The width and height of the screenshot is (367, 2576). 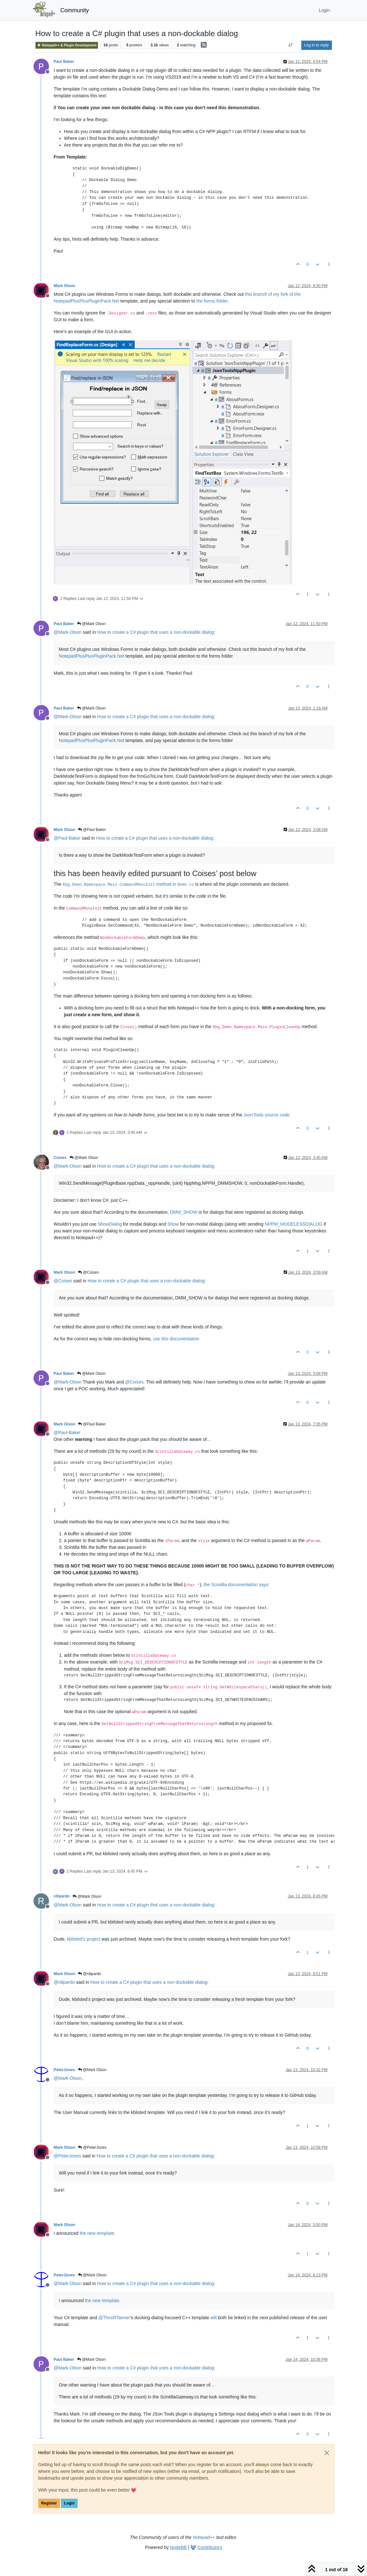 I want to click on @rdipardo, so click(x=89, y=1974).